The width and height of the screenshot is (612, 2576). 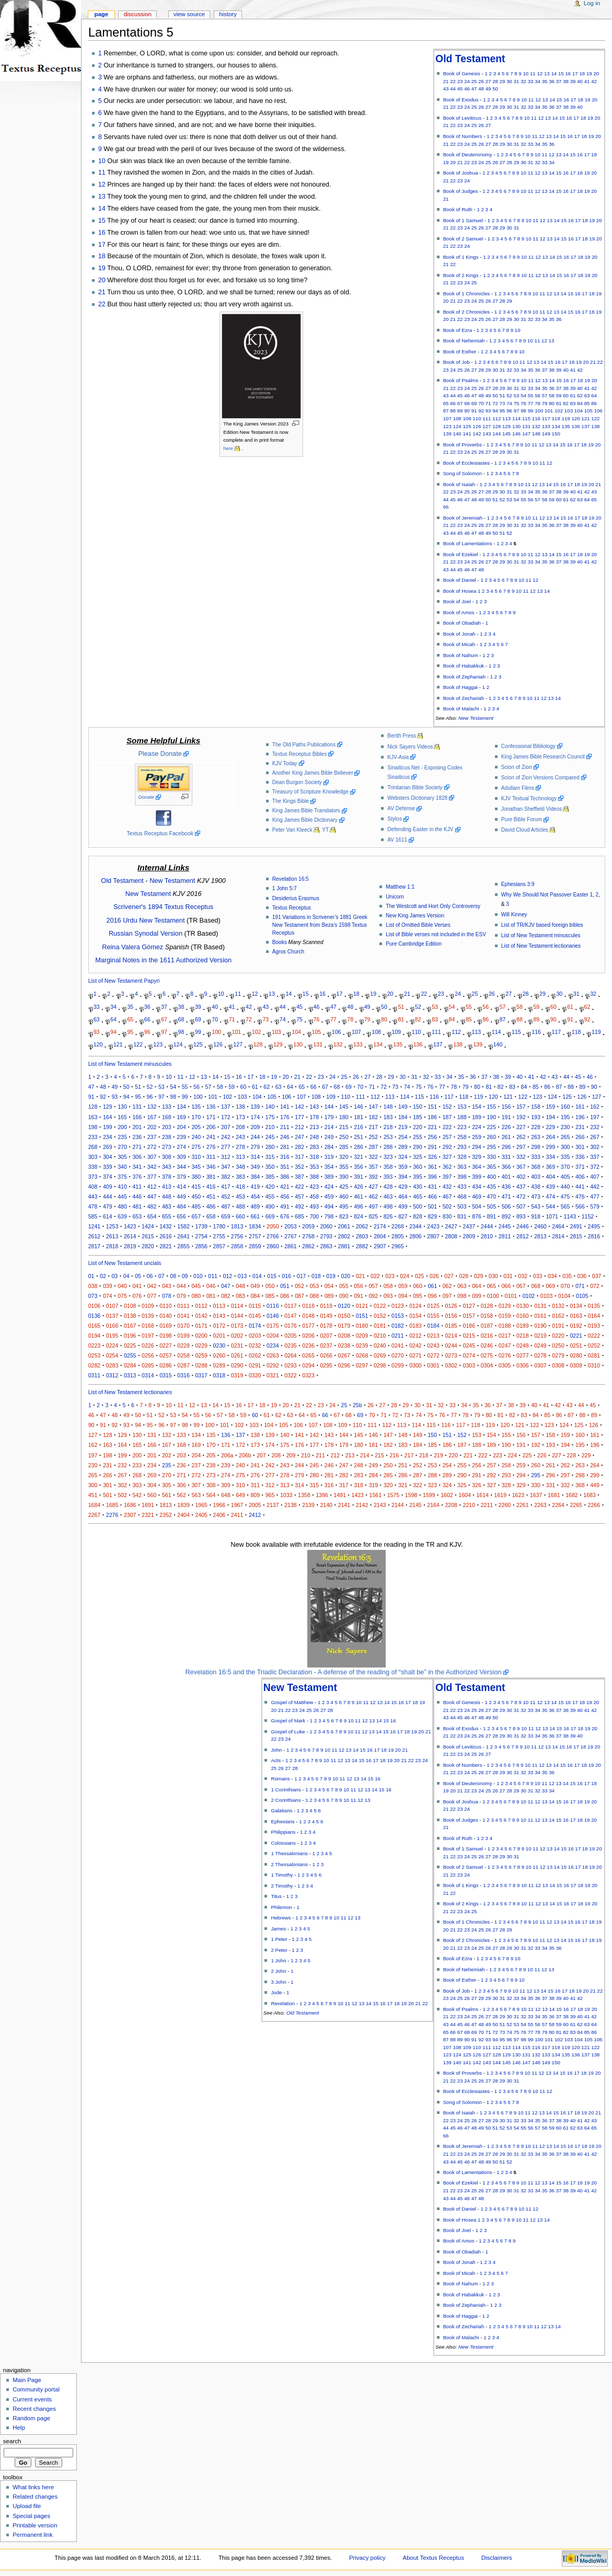 What do you see at coordinates (461, 99) in the screenshot?
I see `Book of Exodus` at bounding box center [461, 99].